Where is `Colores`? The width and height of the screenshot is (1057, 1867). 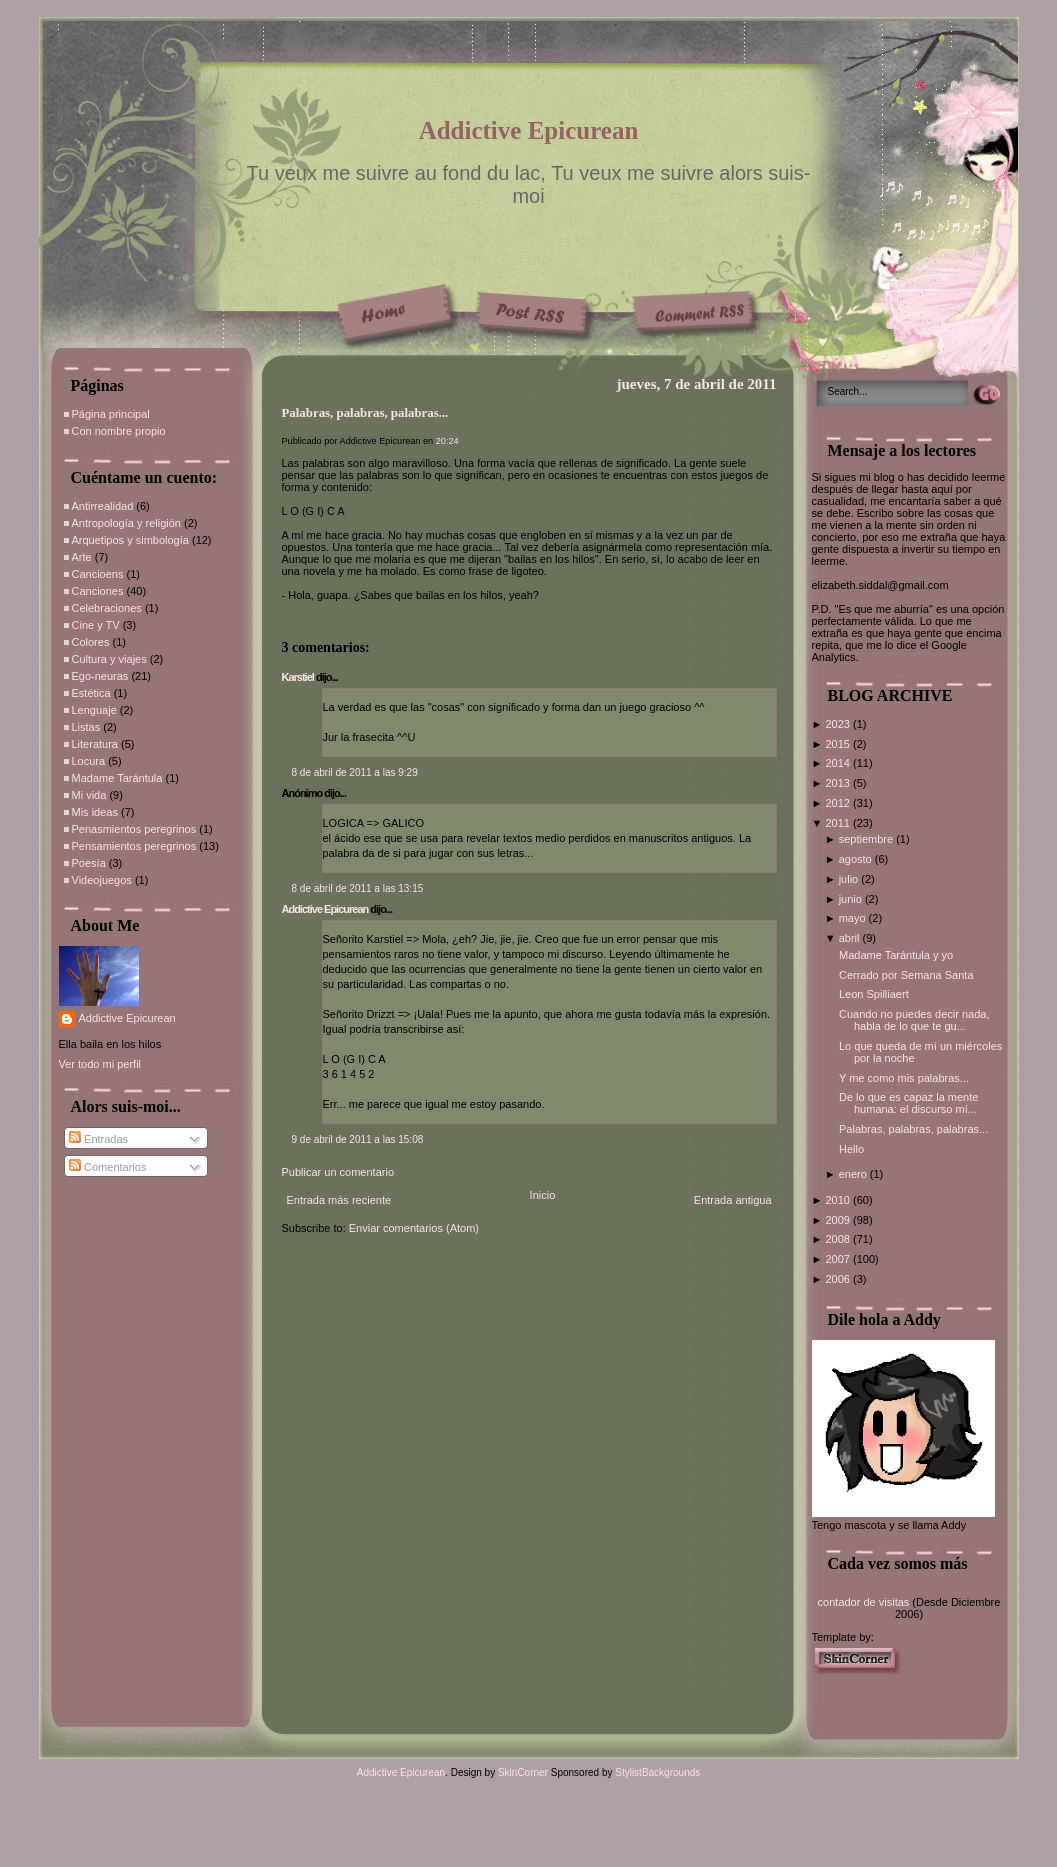
Colores is located at coordinates (91, 642).